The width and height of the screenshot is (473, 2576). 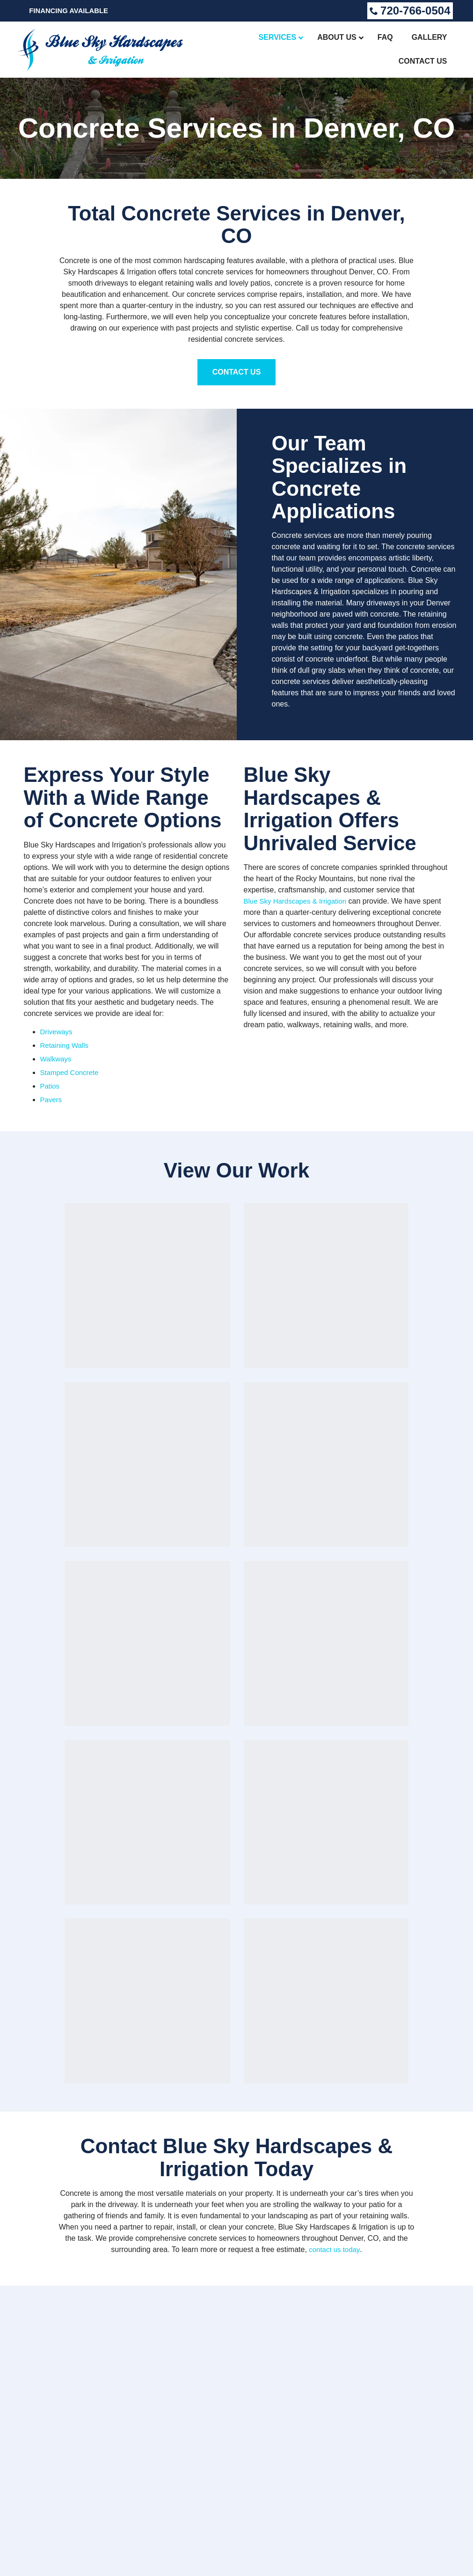 What do you see at coordinates (71, 11) in the screenshot?
I see `Financing Available` at bounding box center [71, 11].